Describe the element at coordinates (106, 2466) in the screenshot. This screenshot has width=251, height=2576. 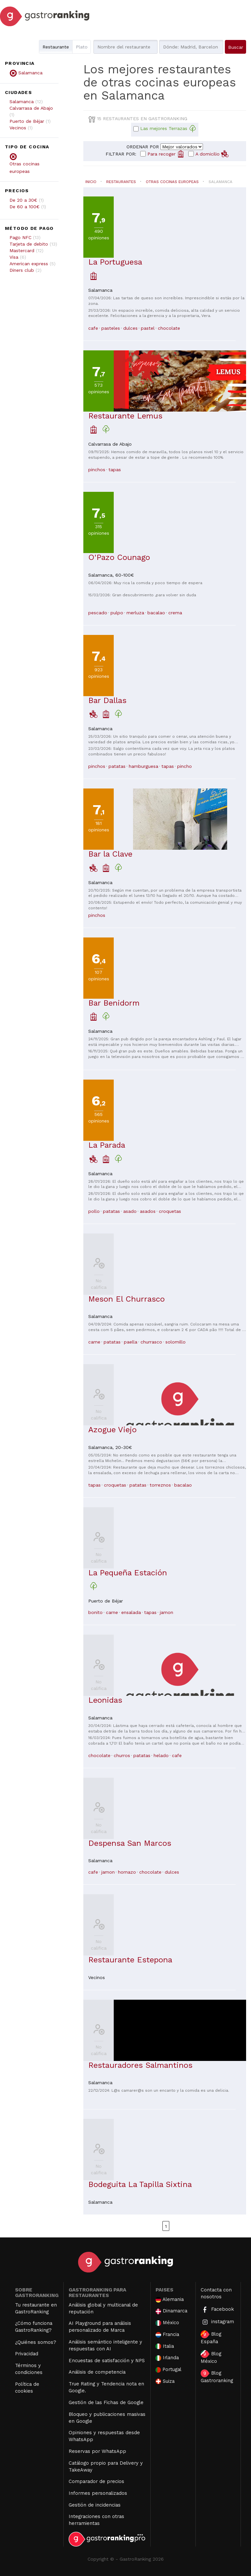
I see `Catálogo propio para Delivery y TakeAway` at that location.